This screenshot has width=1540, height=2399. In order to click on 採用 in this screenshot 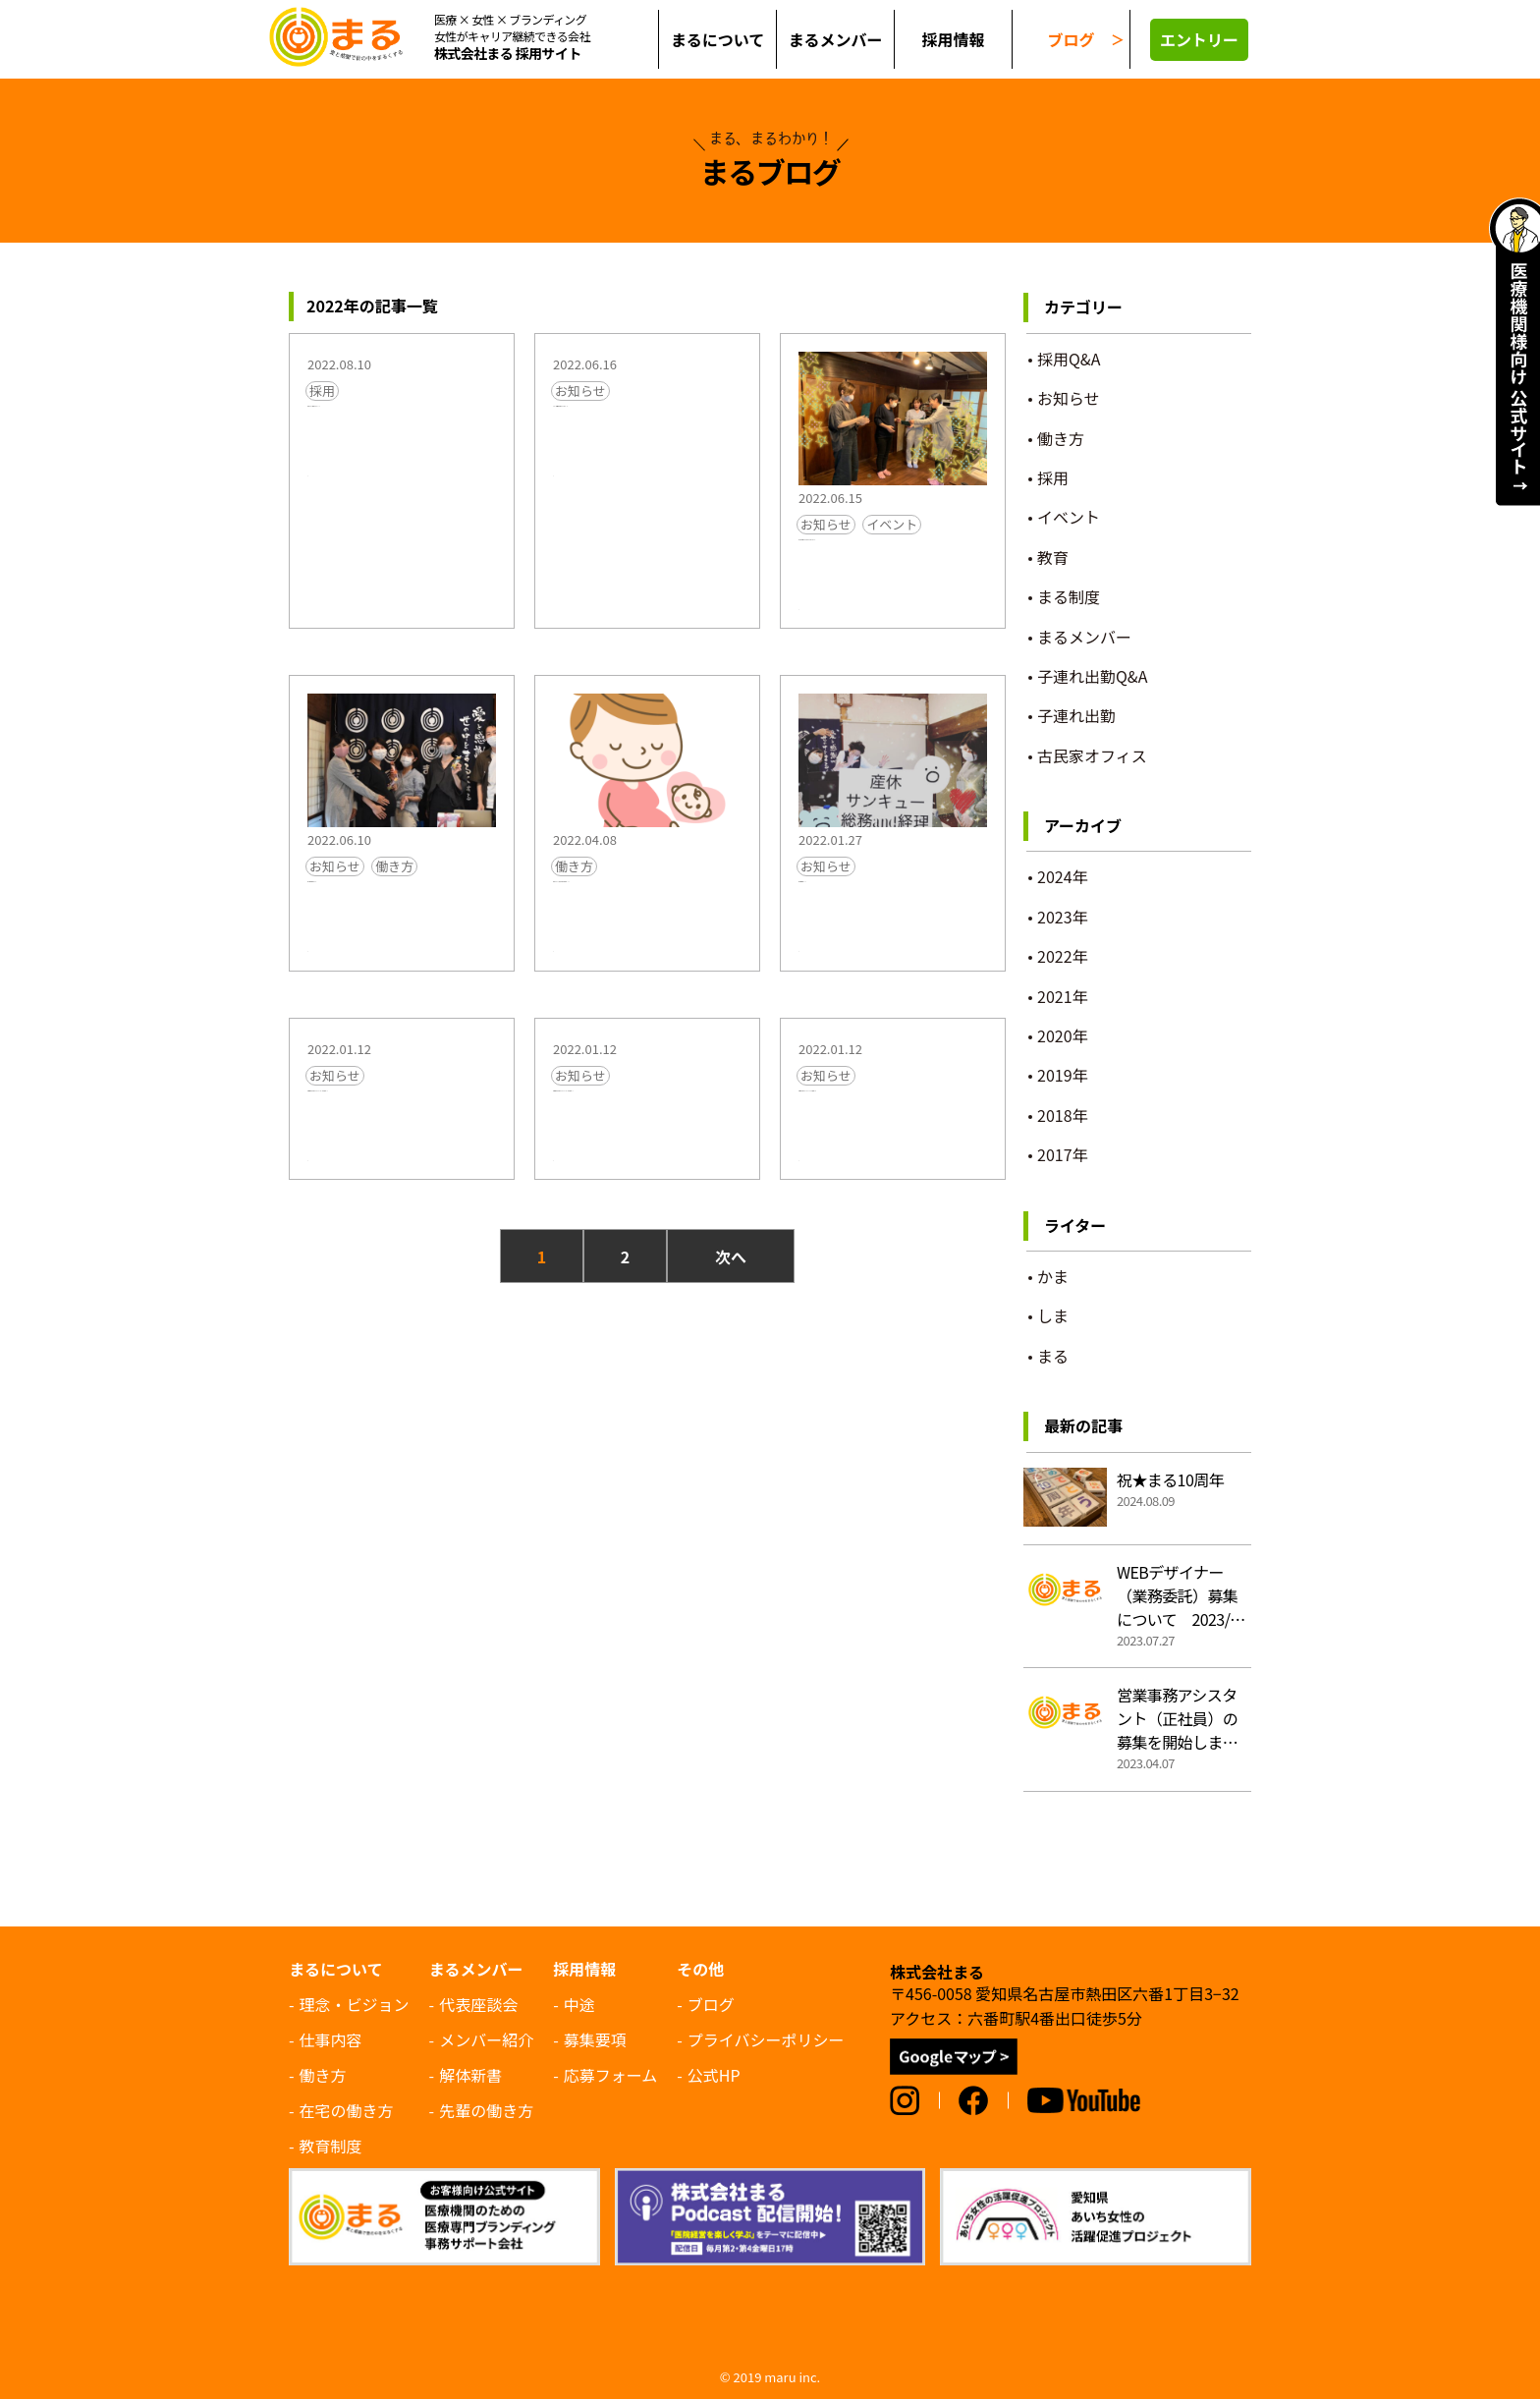, I will do `click(322, 390)`.